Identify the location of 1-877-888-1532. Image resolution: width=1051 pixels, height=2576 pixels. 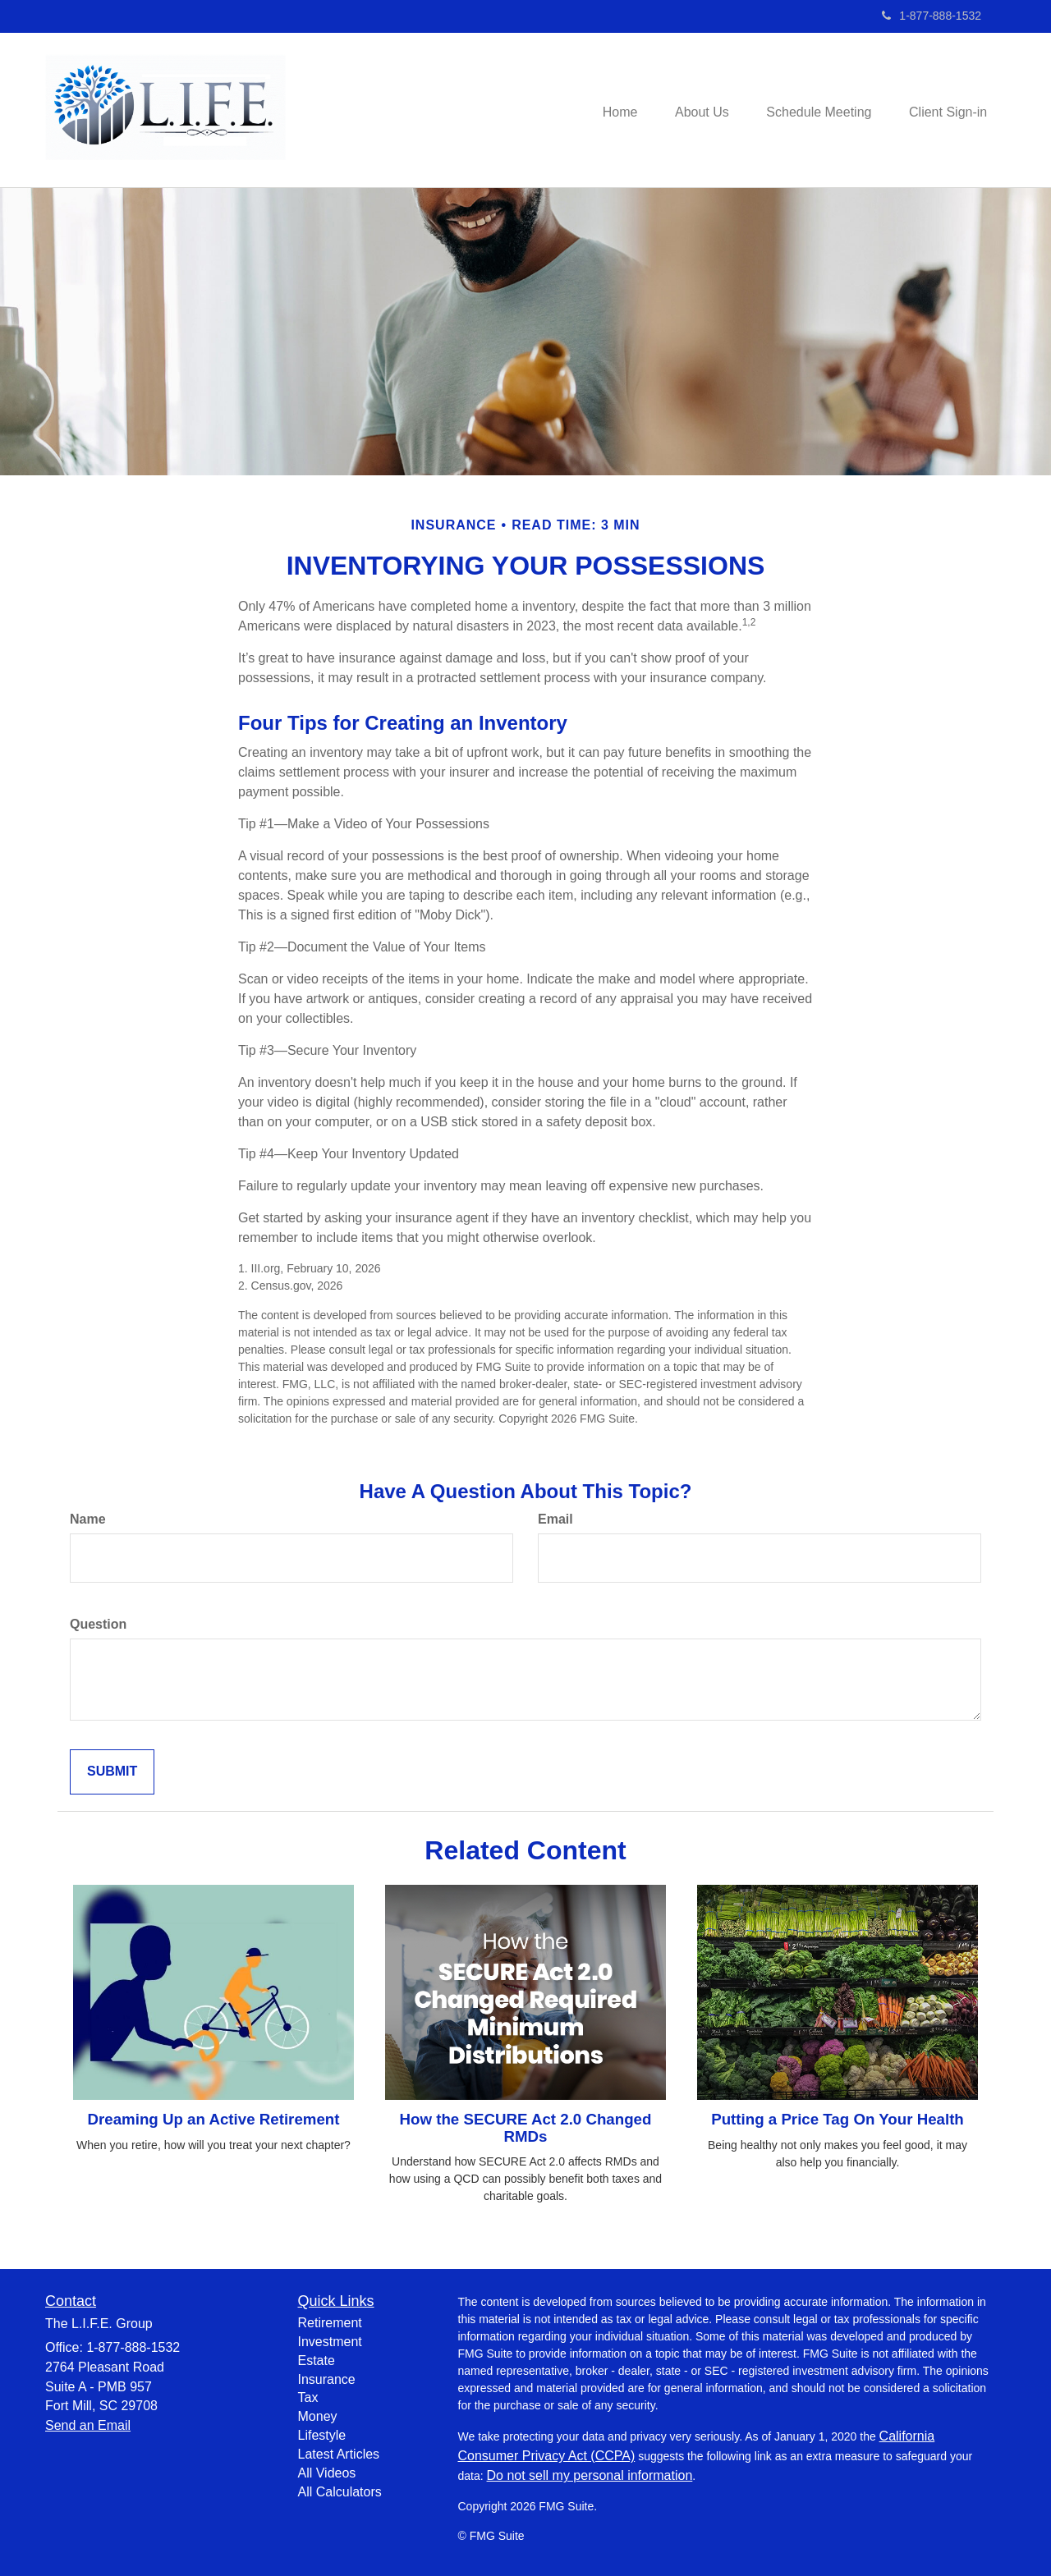
(931, 15).